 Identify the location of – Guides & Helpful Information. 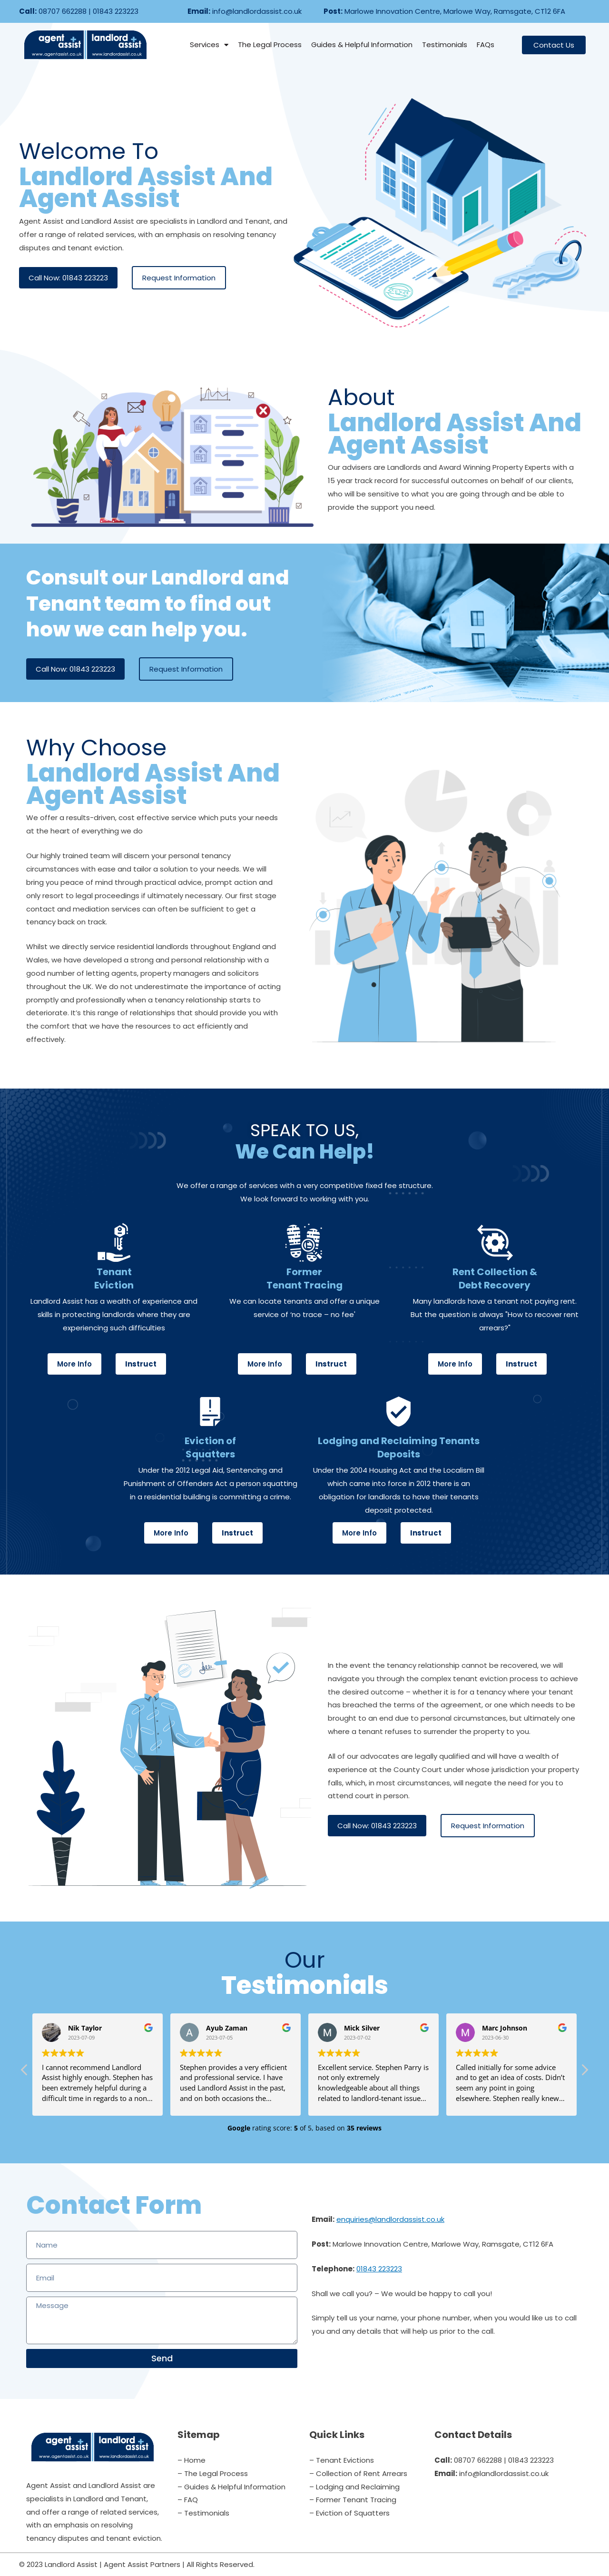
(231, 2487).